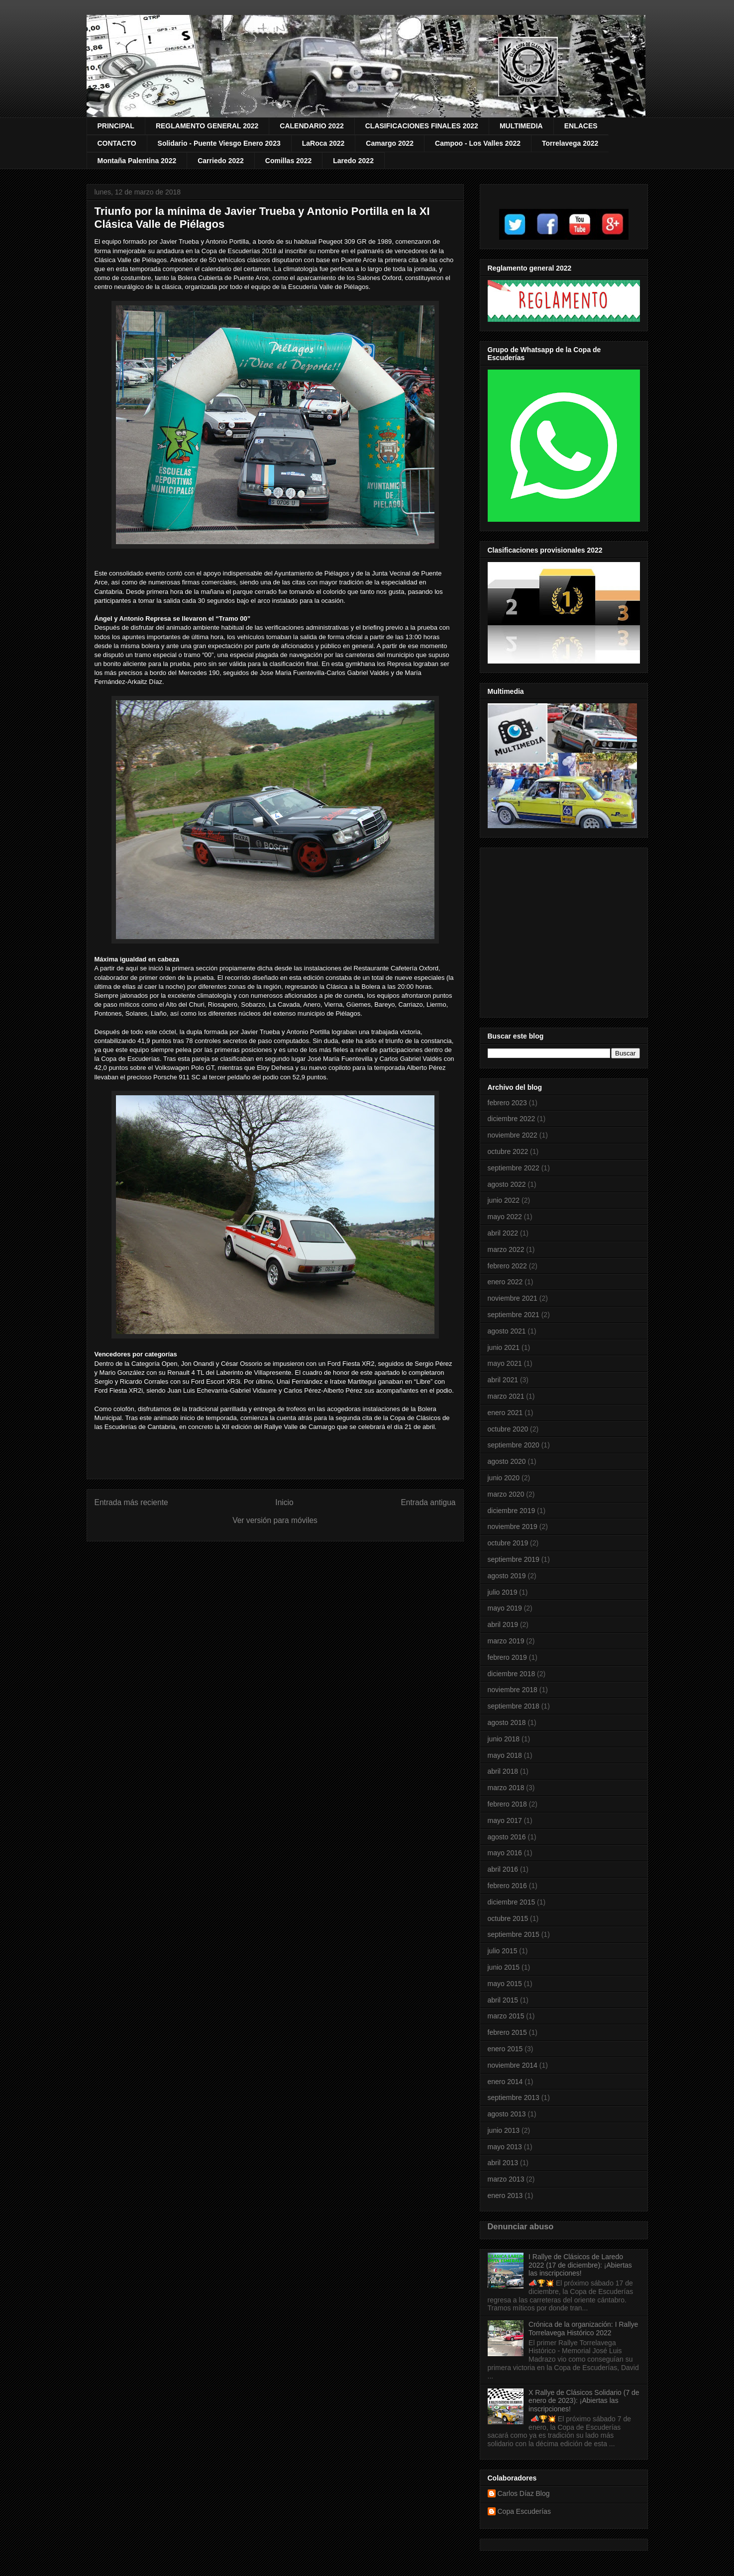  I want to click on julio 2019, so click(503, 1592).